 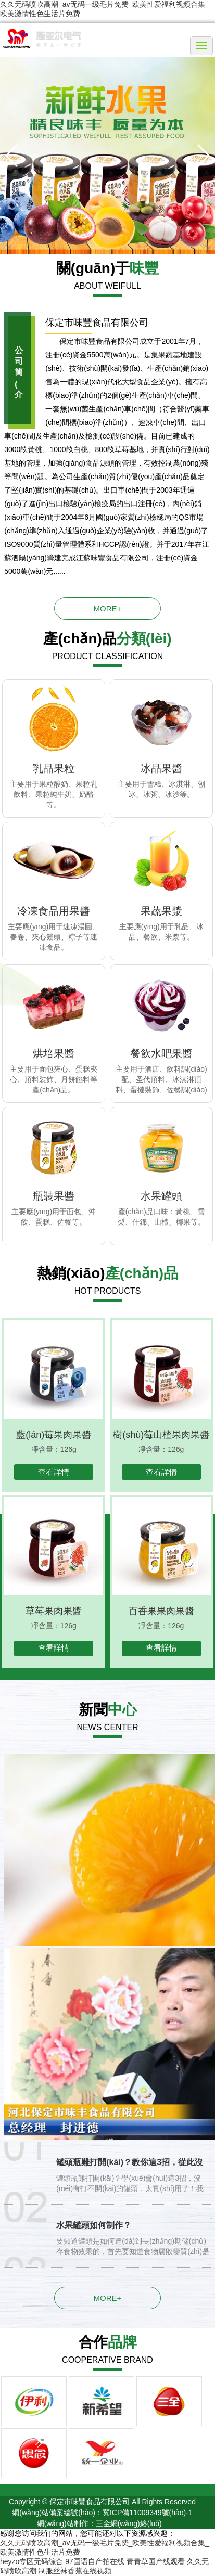 What do you see at coordinates (107, 638) in the screenshot?
I see `產(chǎn)品` at bounding box center [107, 638].